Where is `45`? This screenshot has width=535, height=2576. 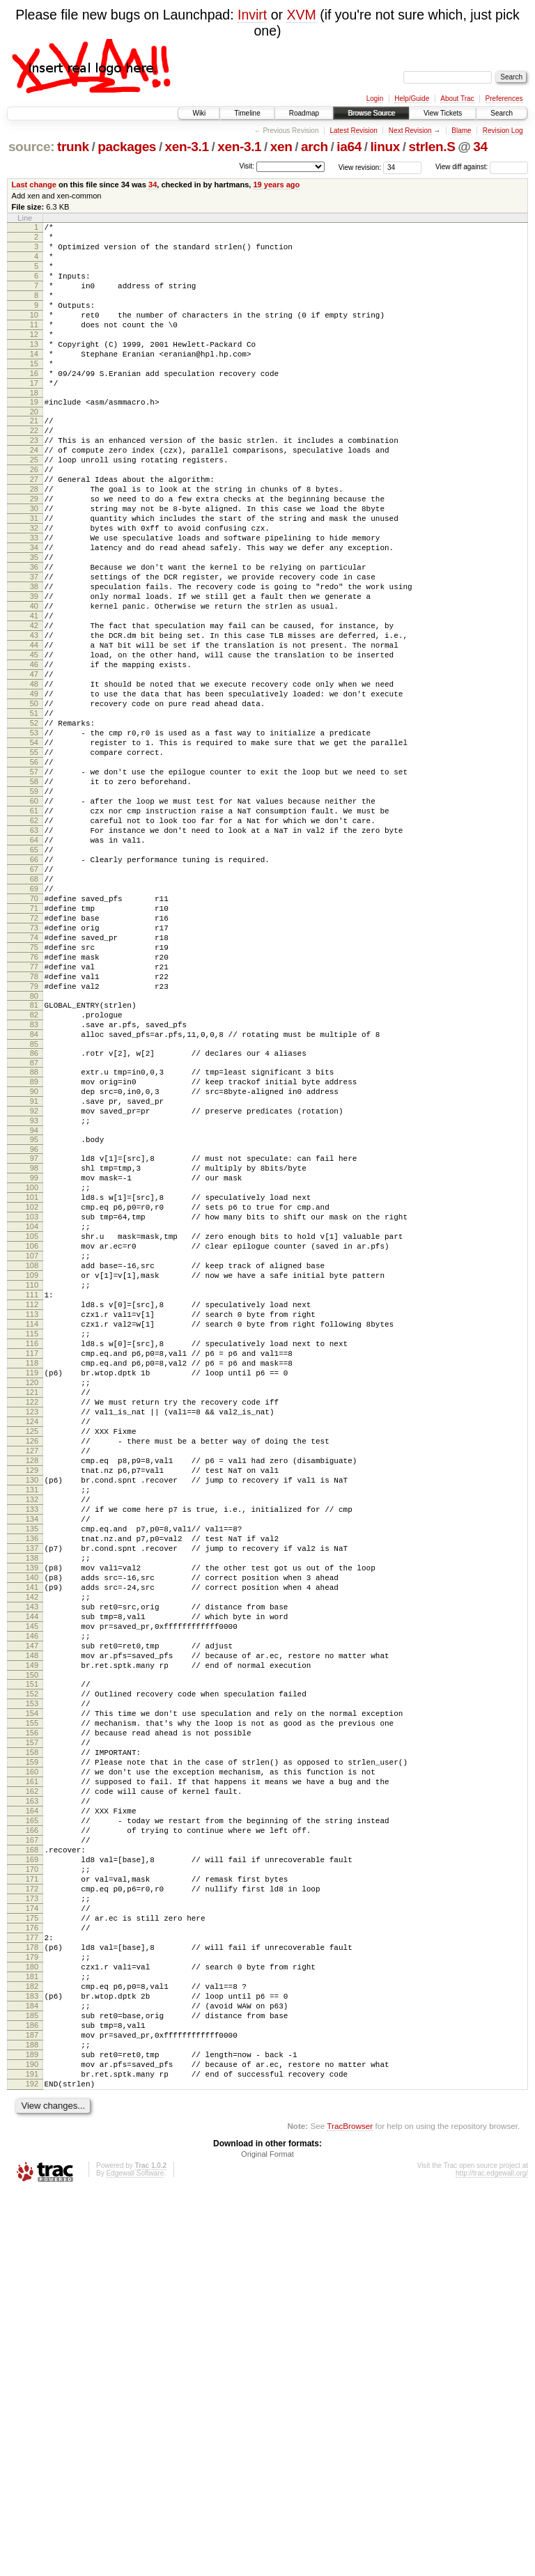
45 is located at coordinates (34, 742).